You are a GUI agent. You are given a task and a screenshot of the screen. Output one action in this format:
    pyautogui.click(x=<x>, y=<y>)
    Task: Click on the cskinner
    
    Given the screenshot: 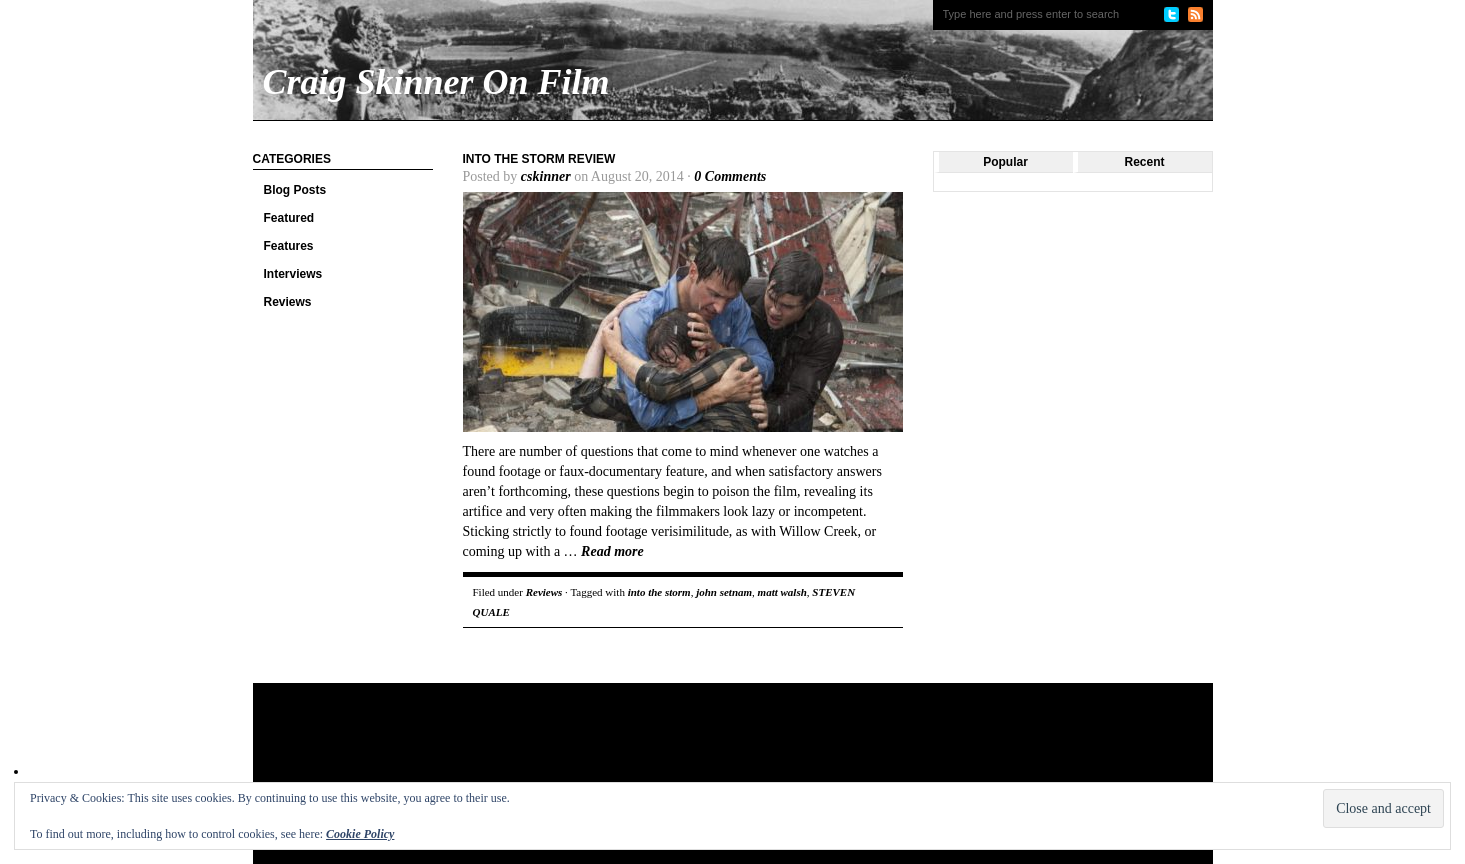 What is the action you would take?
    pyautogui.click(x=546, y=176)
    